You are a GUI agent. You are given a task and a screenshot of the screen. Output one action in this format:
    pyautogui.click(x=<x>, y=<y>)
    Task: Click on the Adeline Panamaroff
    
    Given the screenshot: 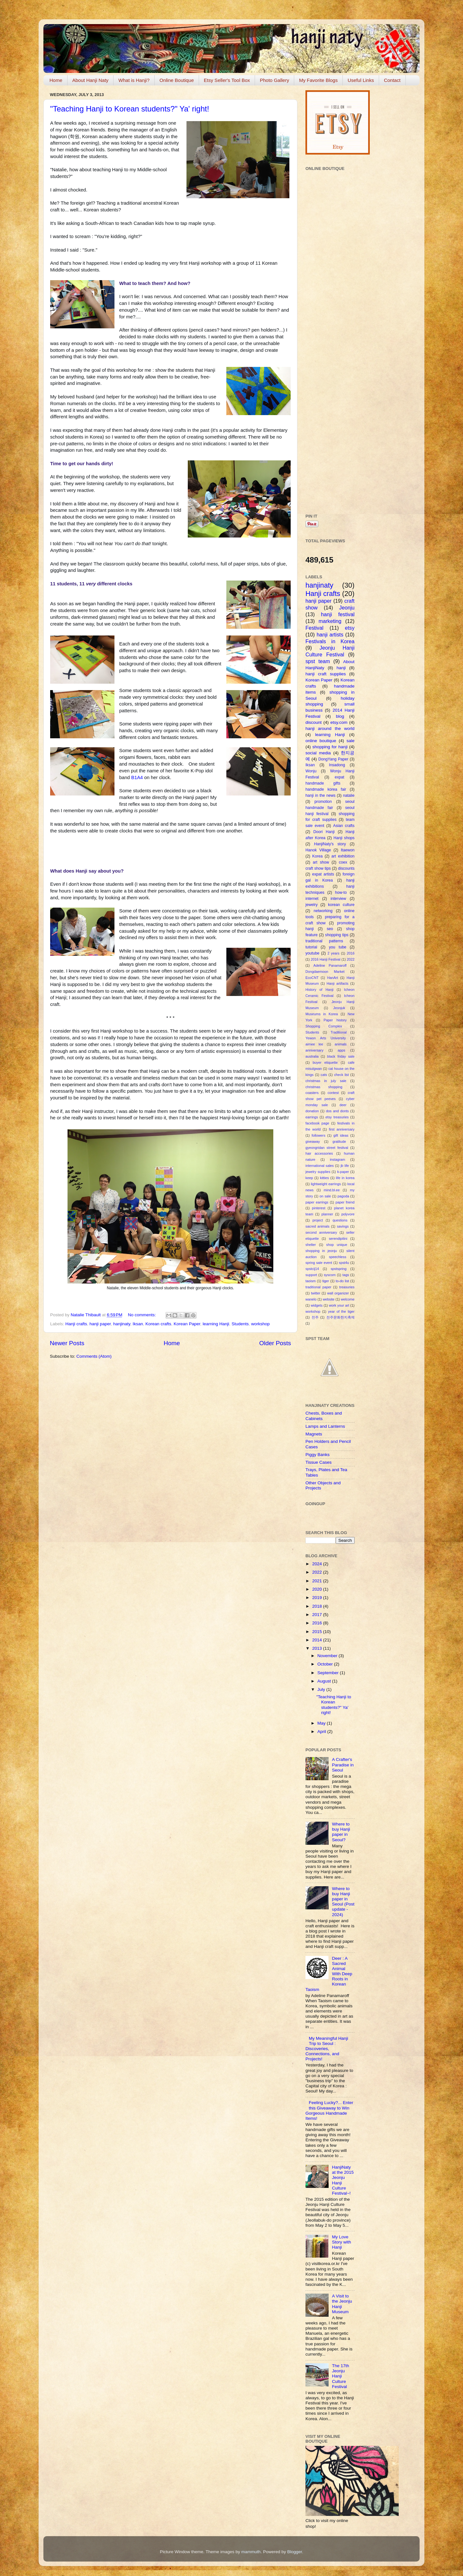 What is the action you would take?
    pyautogui.click(x=330, y=965)
    